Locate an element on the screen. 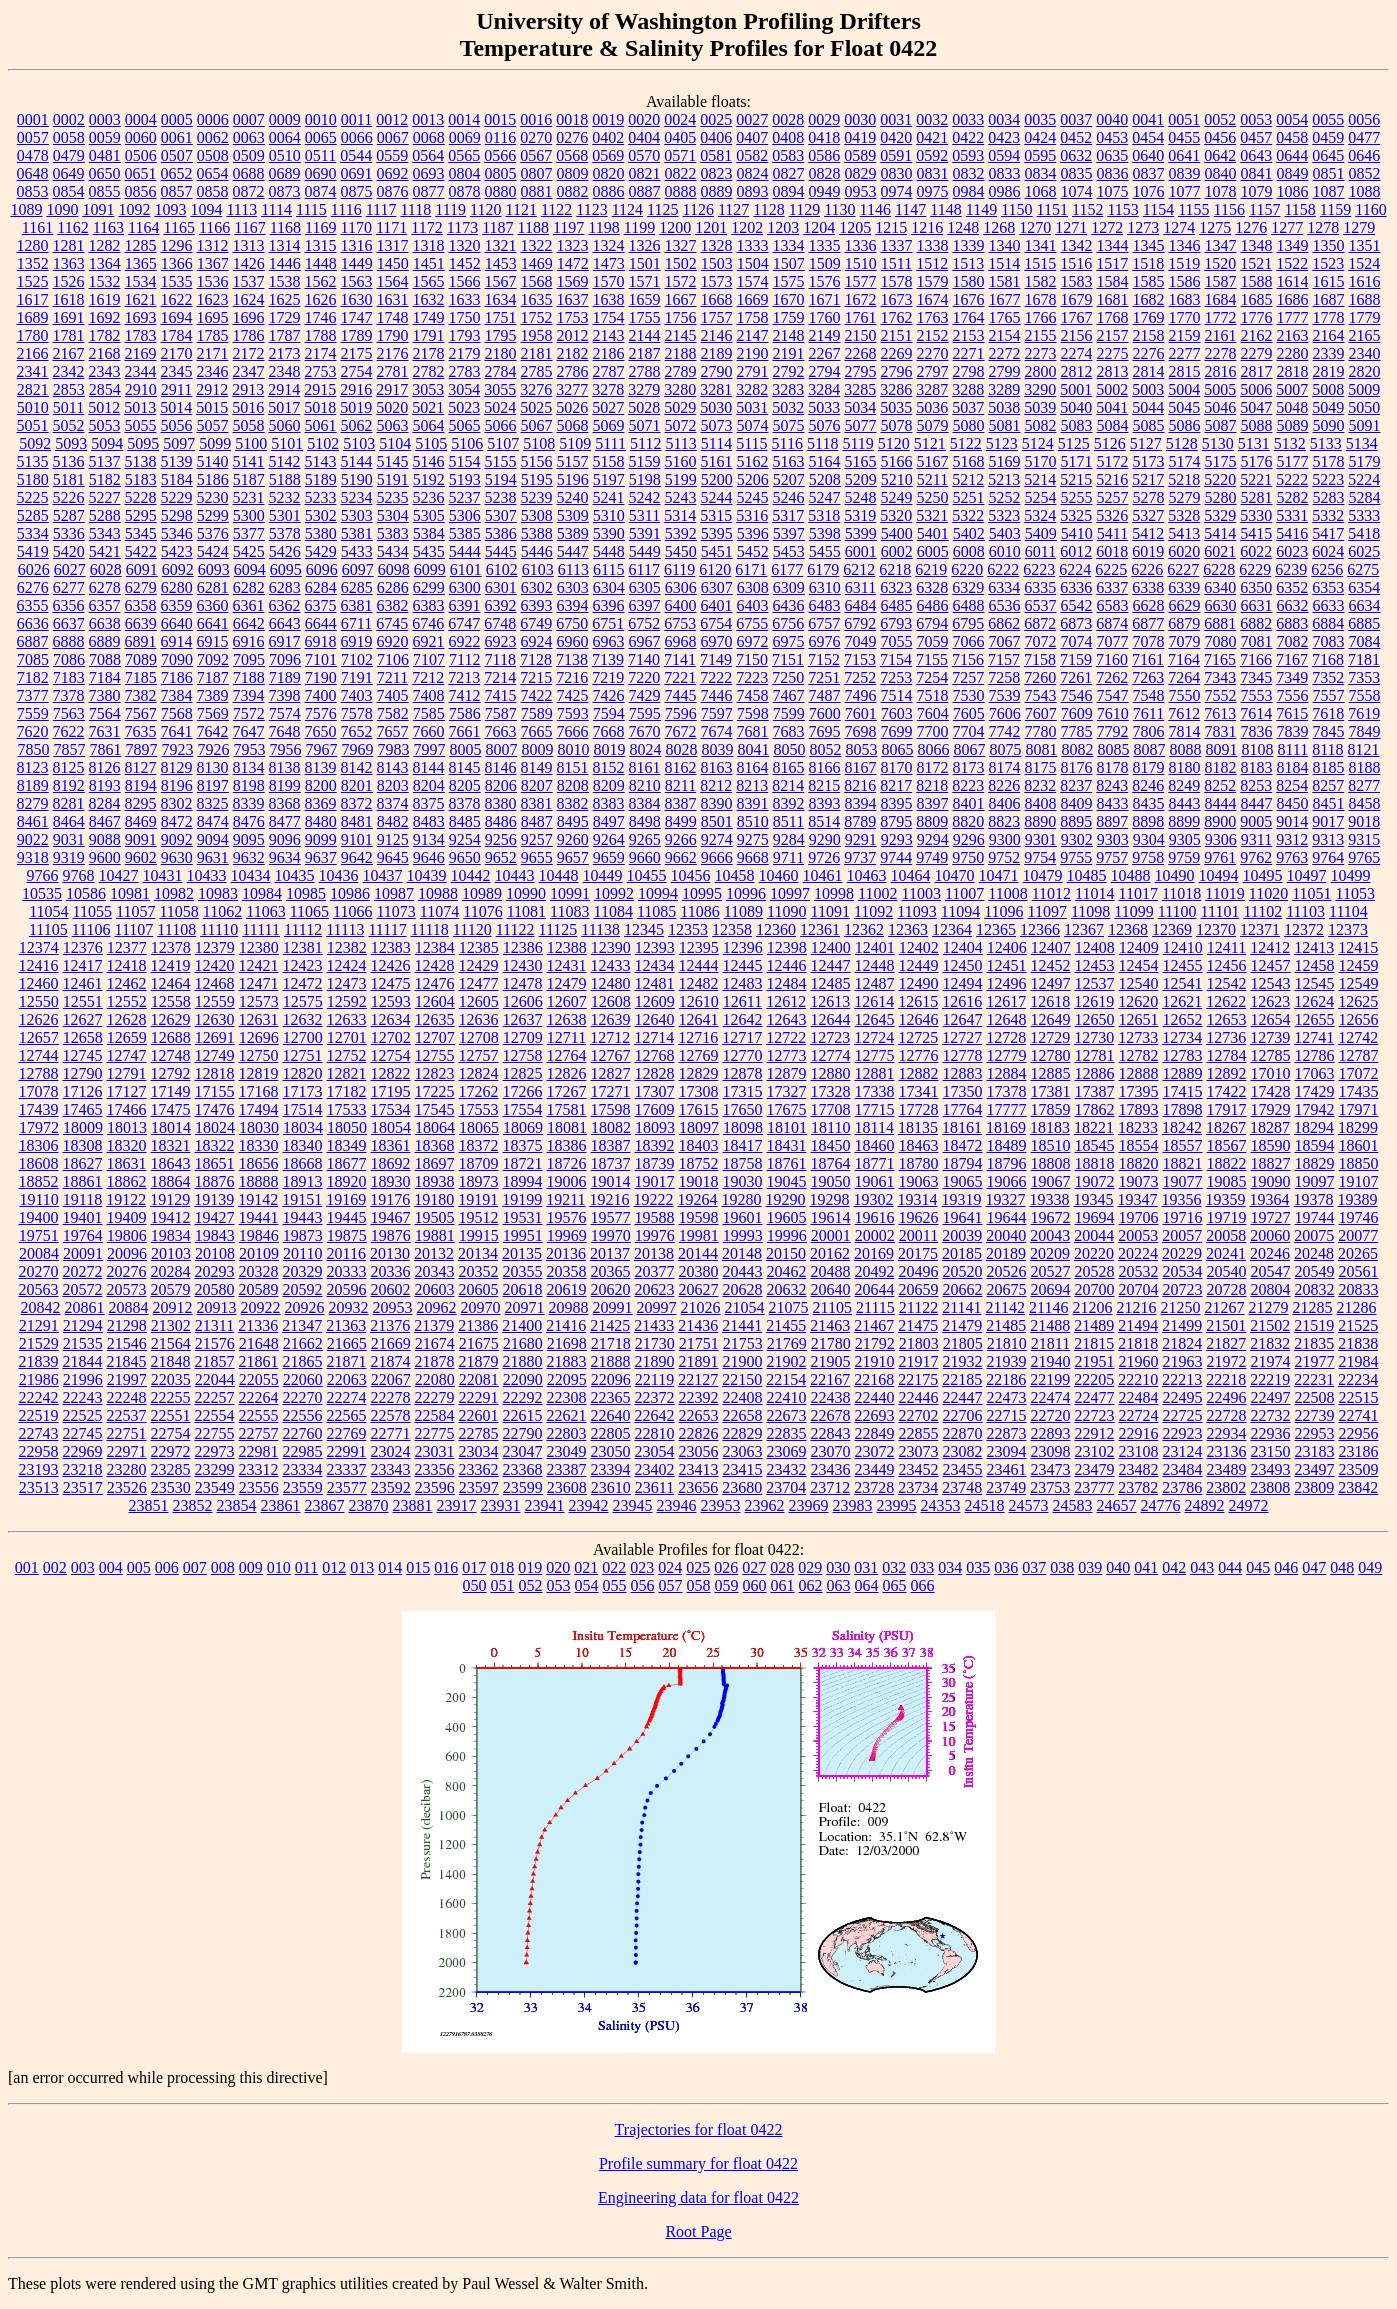 This screenshot has height=2309, width=1397. 7223 is located at coordinates (752, 677).